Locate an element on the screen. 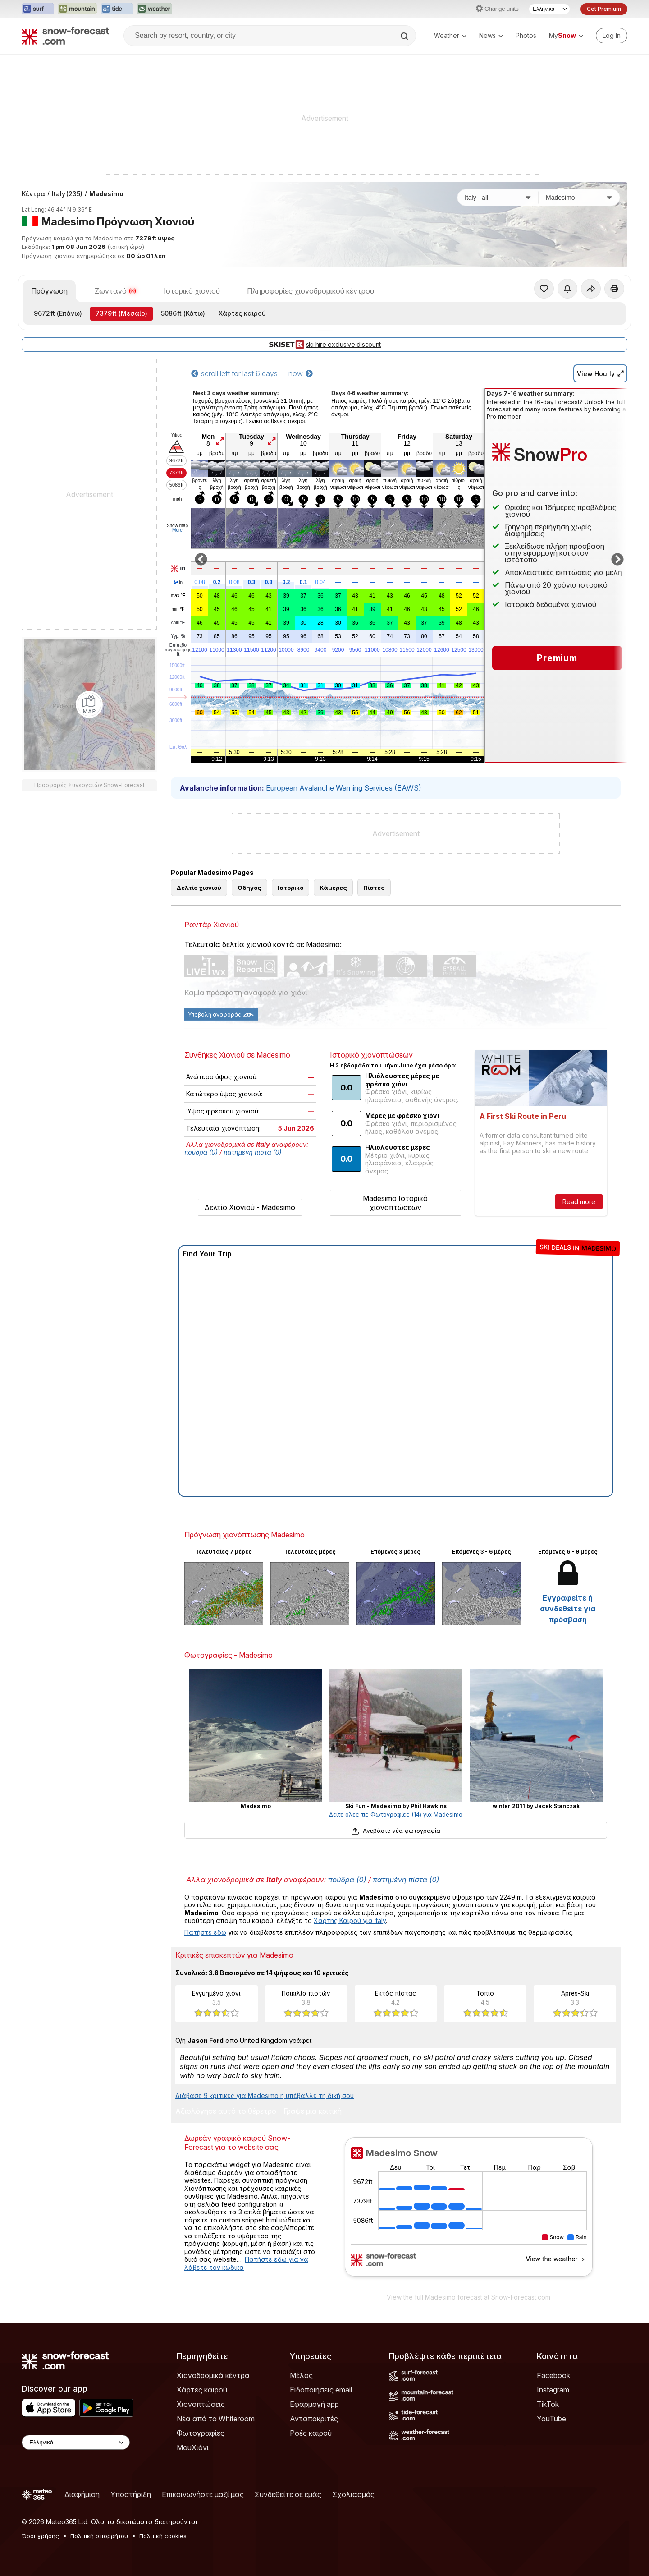  [Open the Surf-Forecast website in a new tab] is located at coordinates (38, 9).